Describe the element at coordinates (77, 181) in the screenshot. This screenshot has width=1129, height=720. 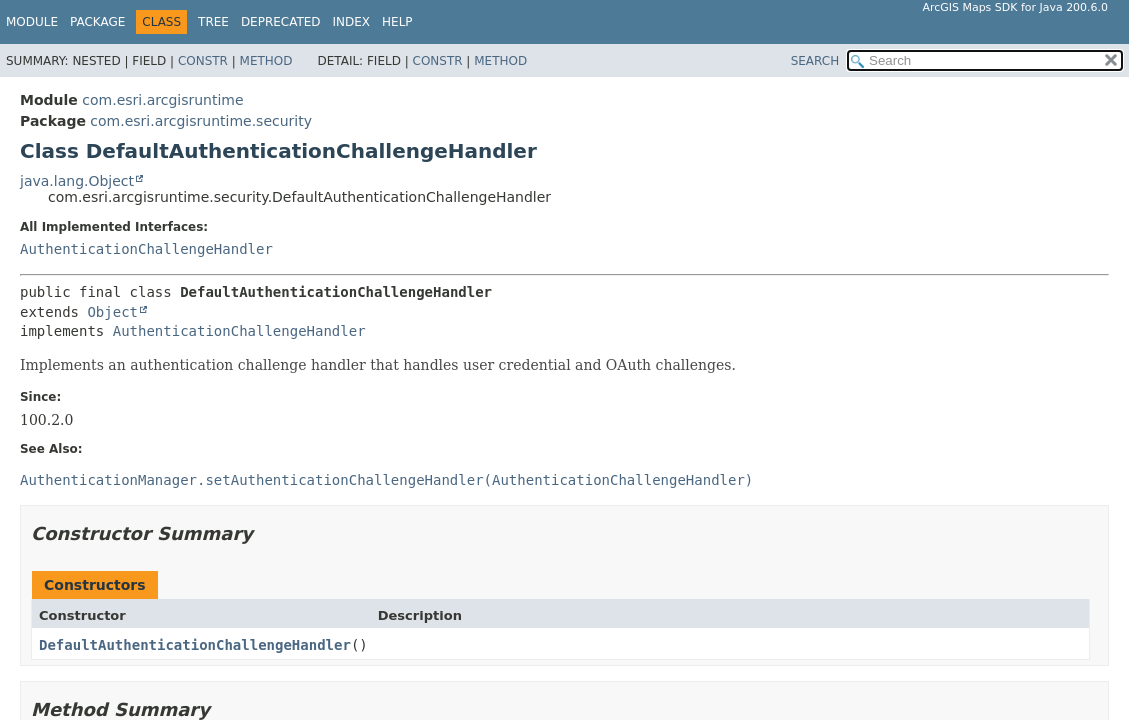
I see `java.lang.Object` at that location.